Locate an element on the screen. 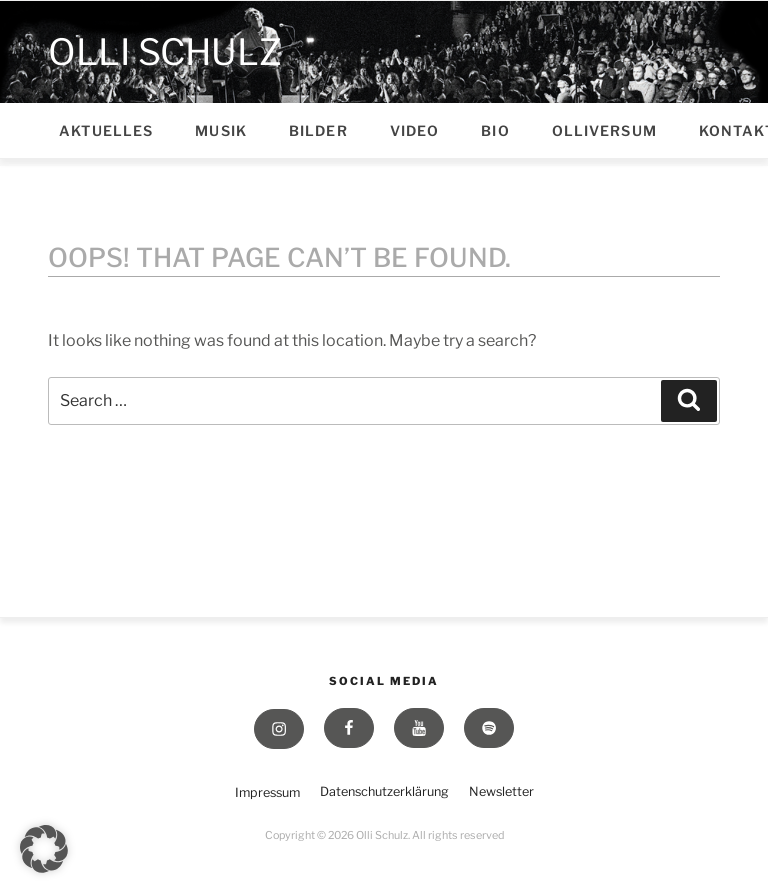 This screenshot has height=893, width=768. Datenschutzerklärung is located at coordinates (384, 791).